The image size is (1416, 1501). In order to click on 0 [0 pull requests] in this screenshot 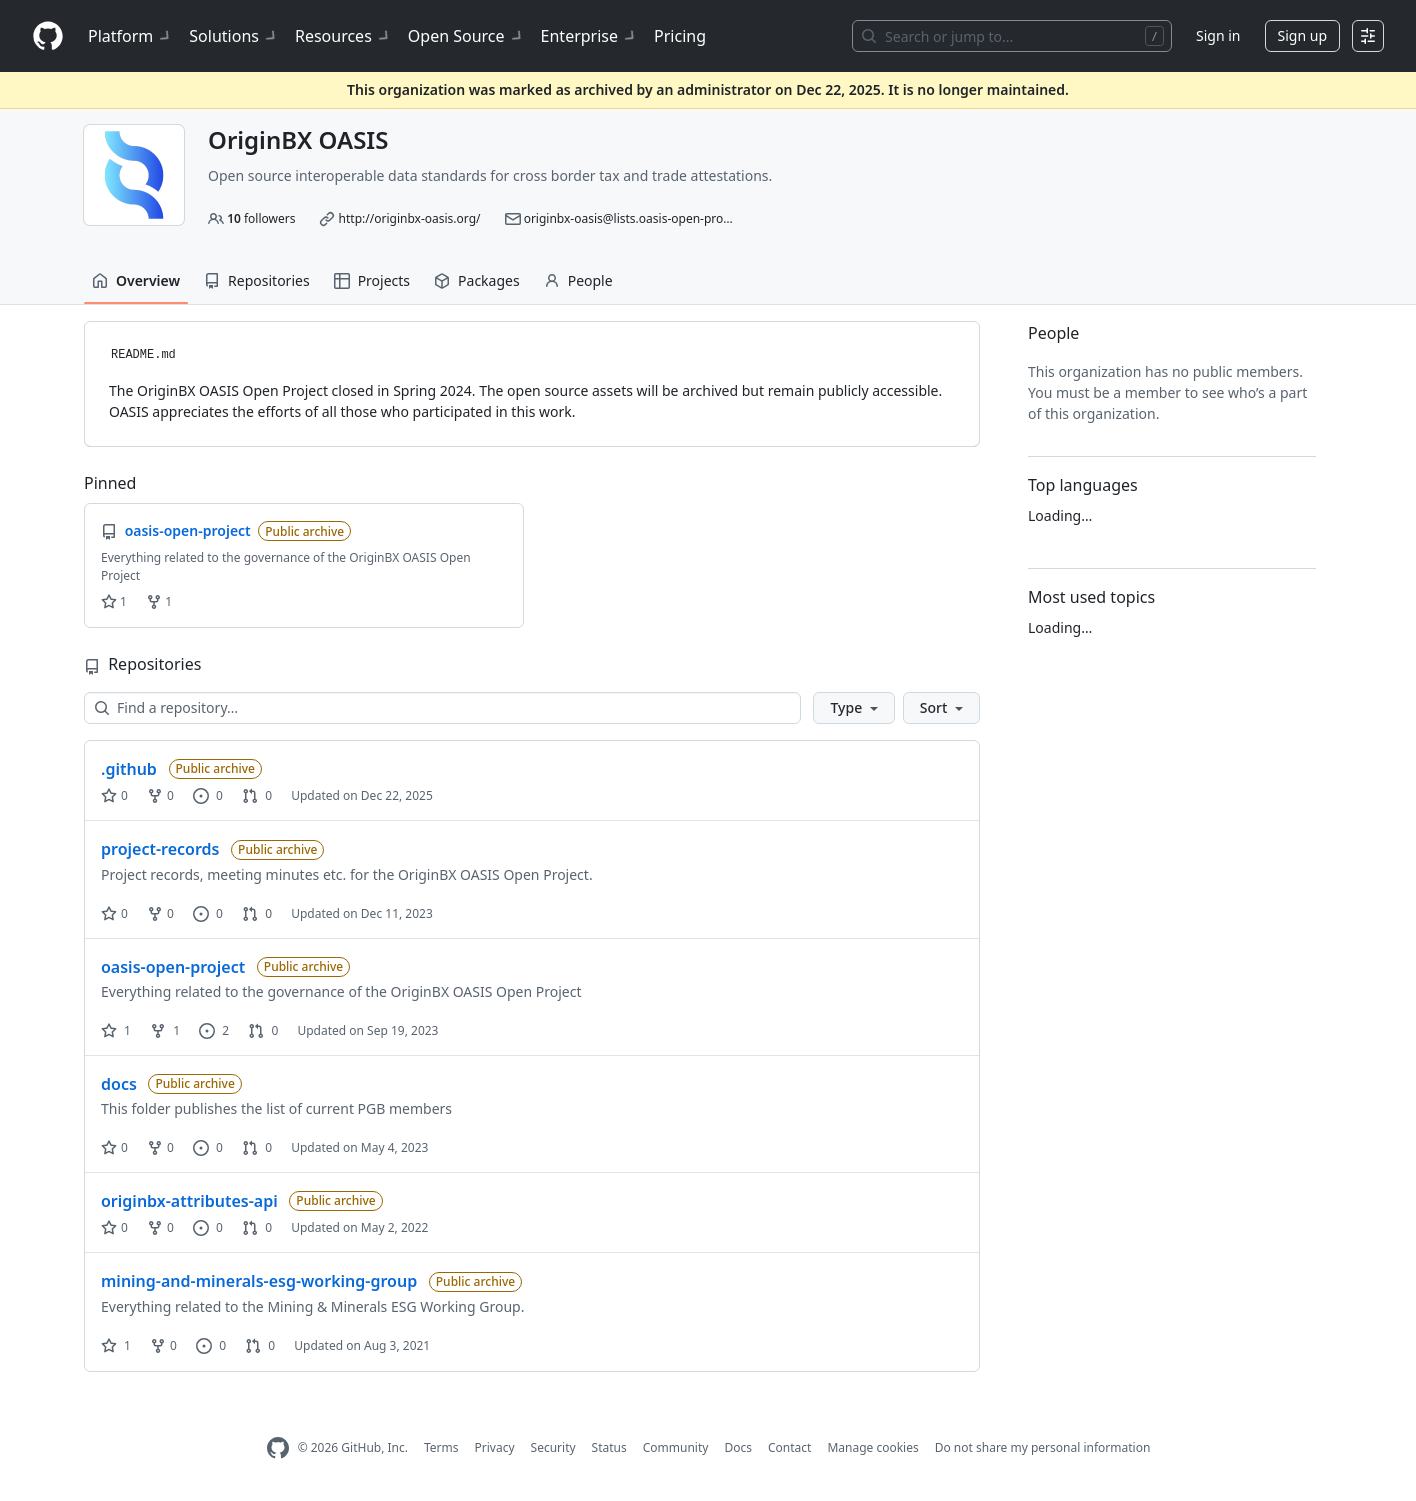, I will do `click(257, 795)`.